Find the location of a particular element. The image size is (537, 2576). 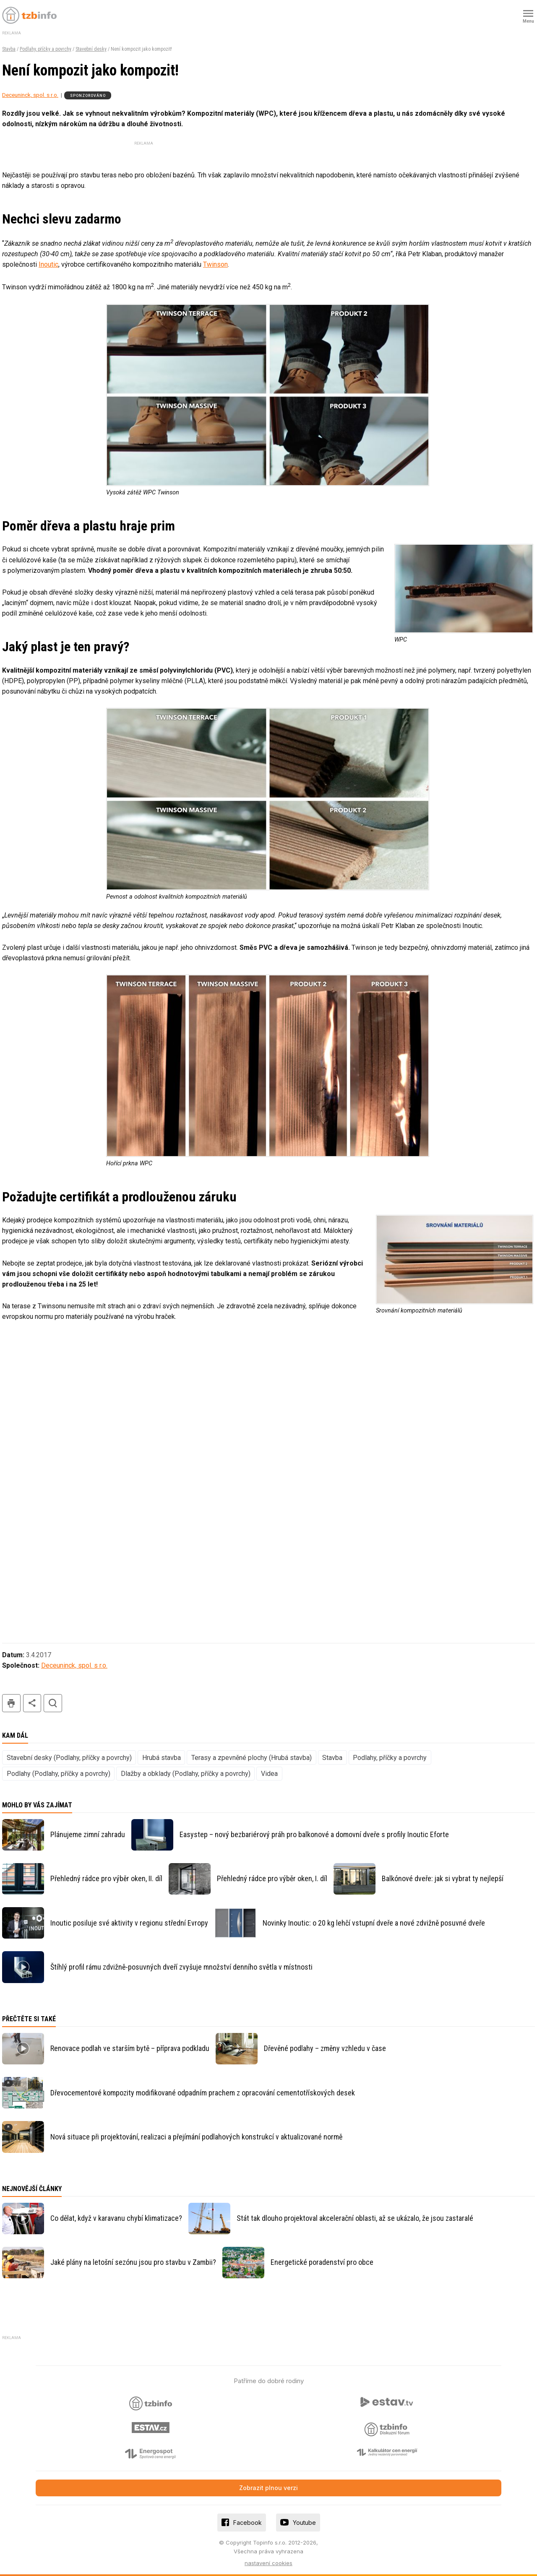

Štíhlý profil rámu zdvižně-posuvných dveří zvyšuje množství denního světla v místnosti is located at coordinates (181, 1967).